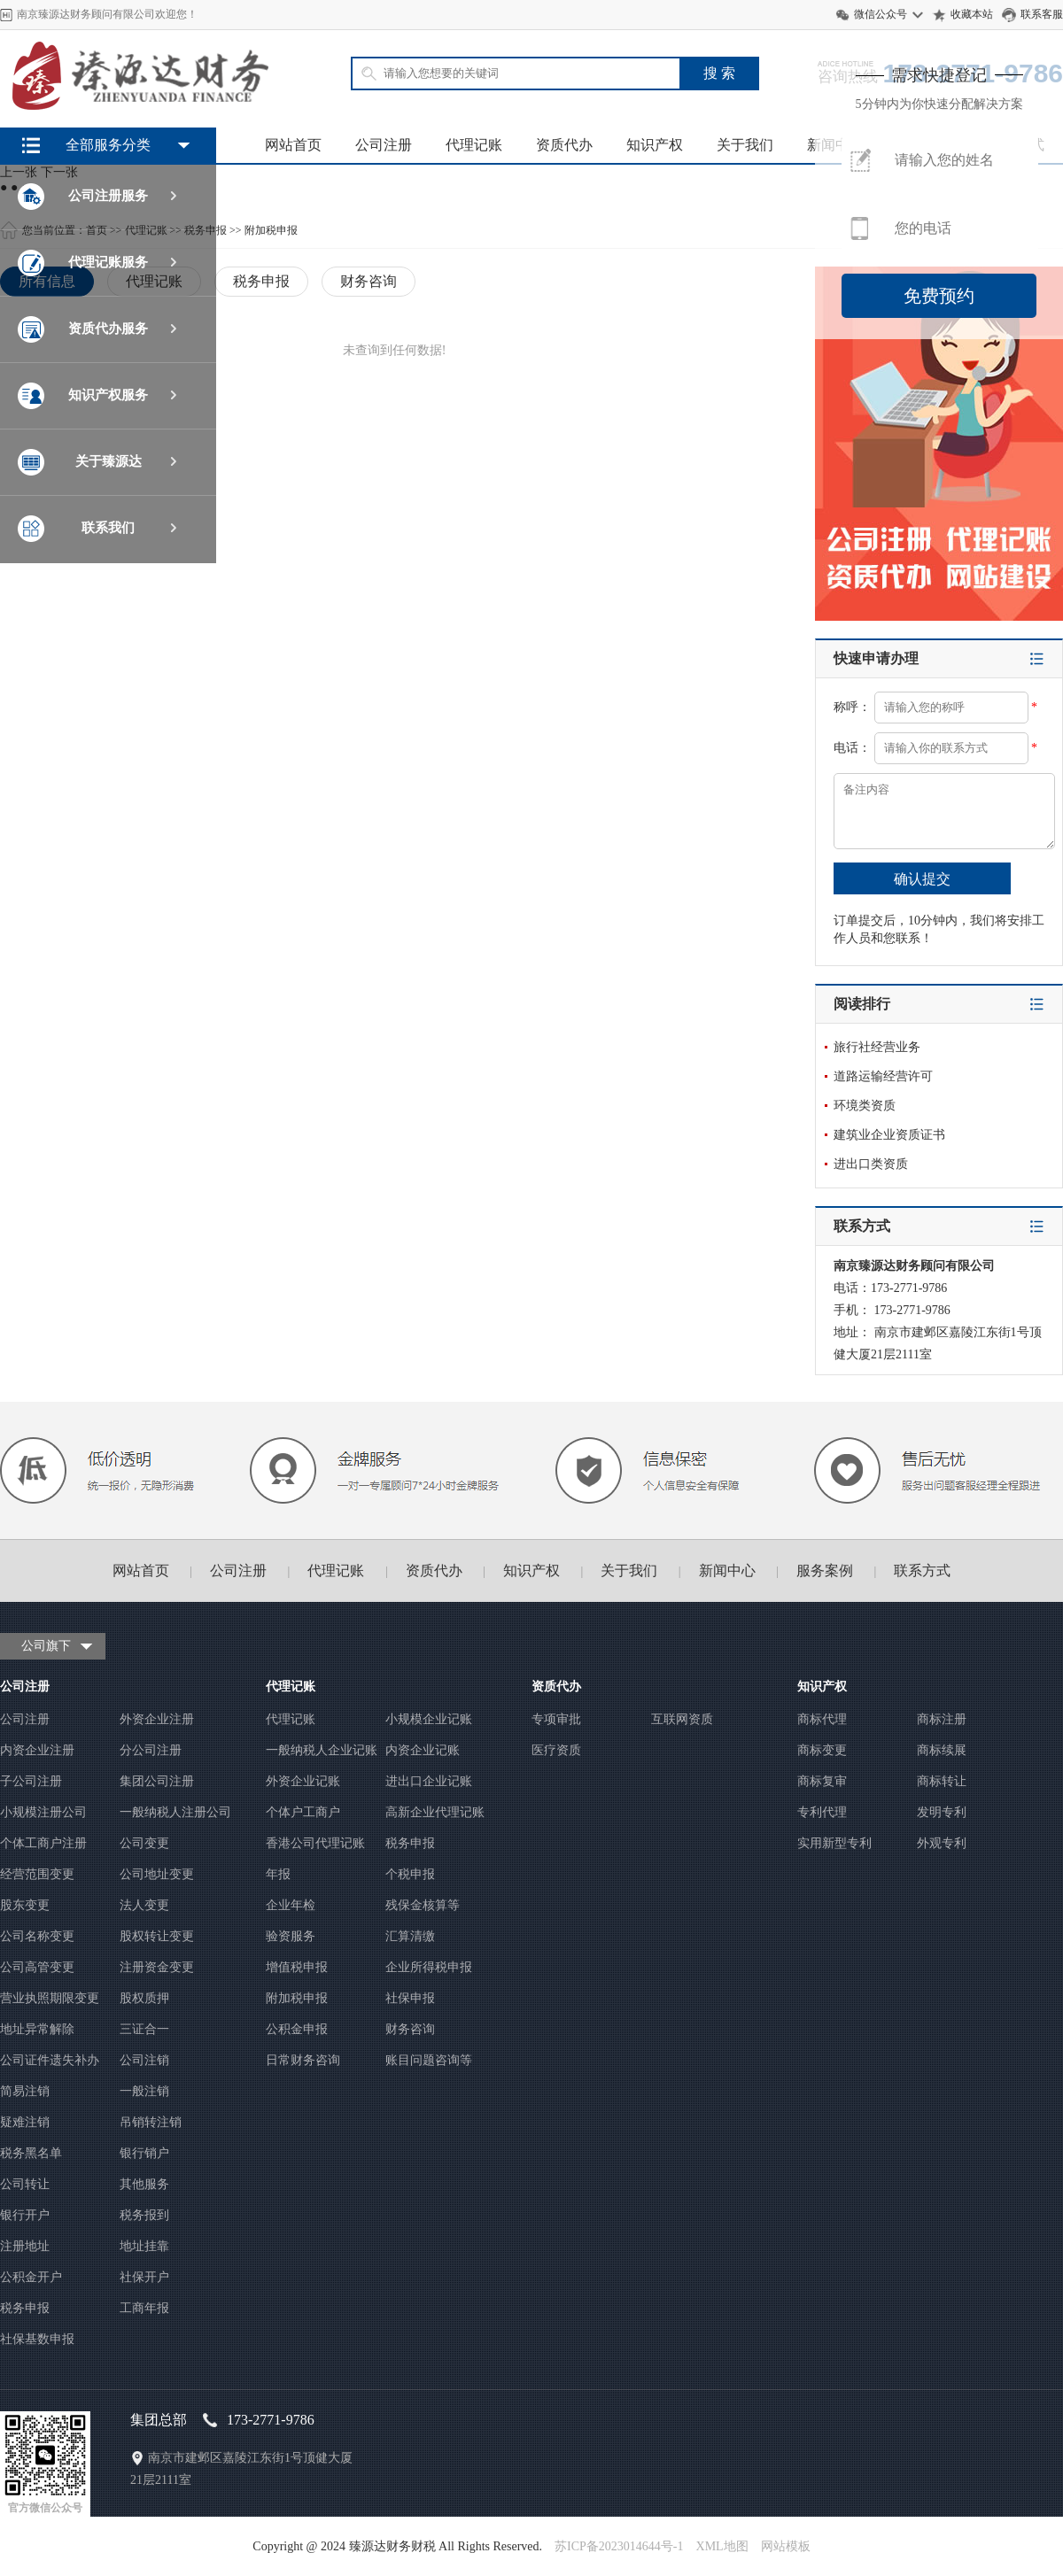  What do you see at coordinates (435, 1812) in the screenshot?
I see `高新企业代理记账` at bounding box center [435, 1812].